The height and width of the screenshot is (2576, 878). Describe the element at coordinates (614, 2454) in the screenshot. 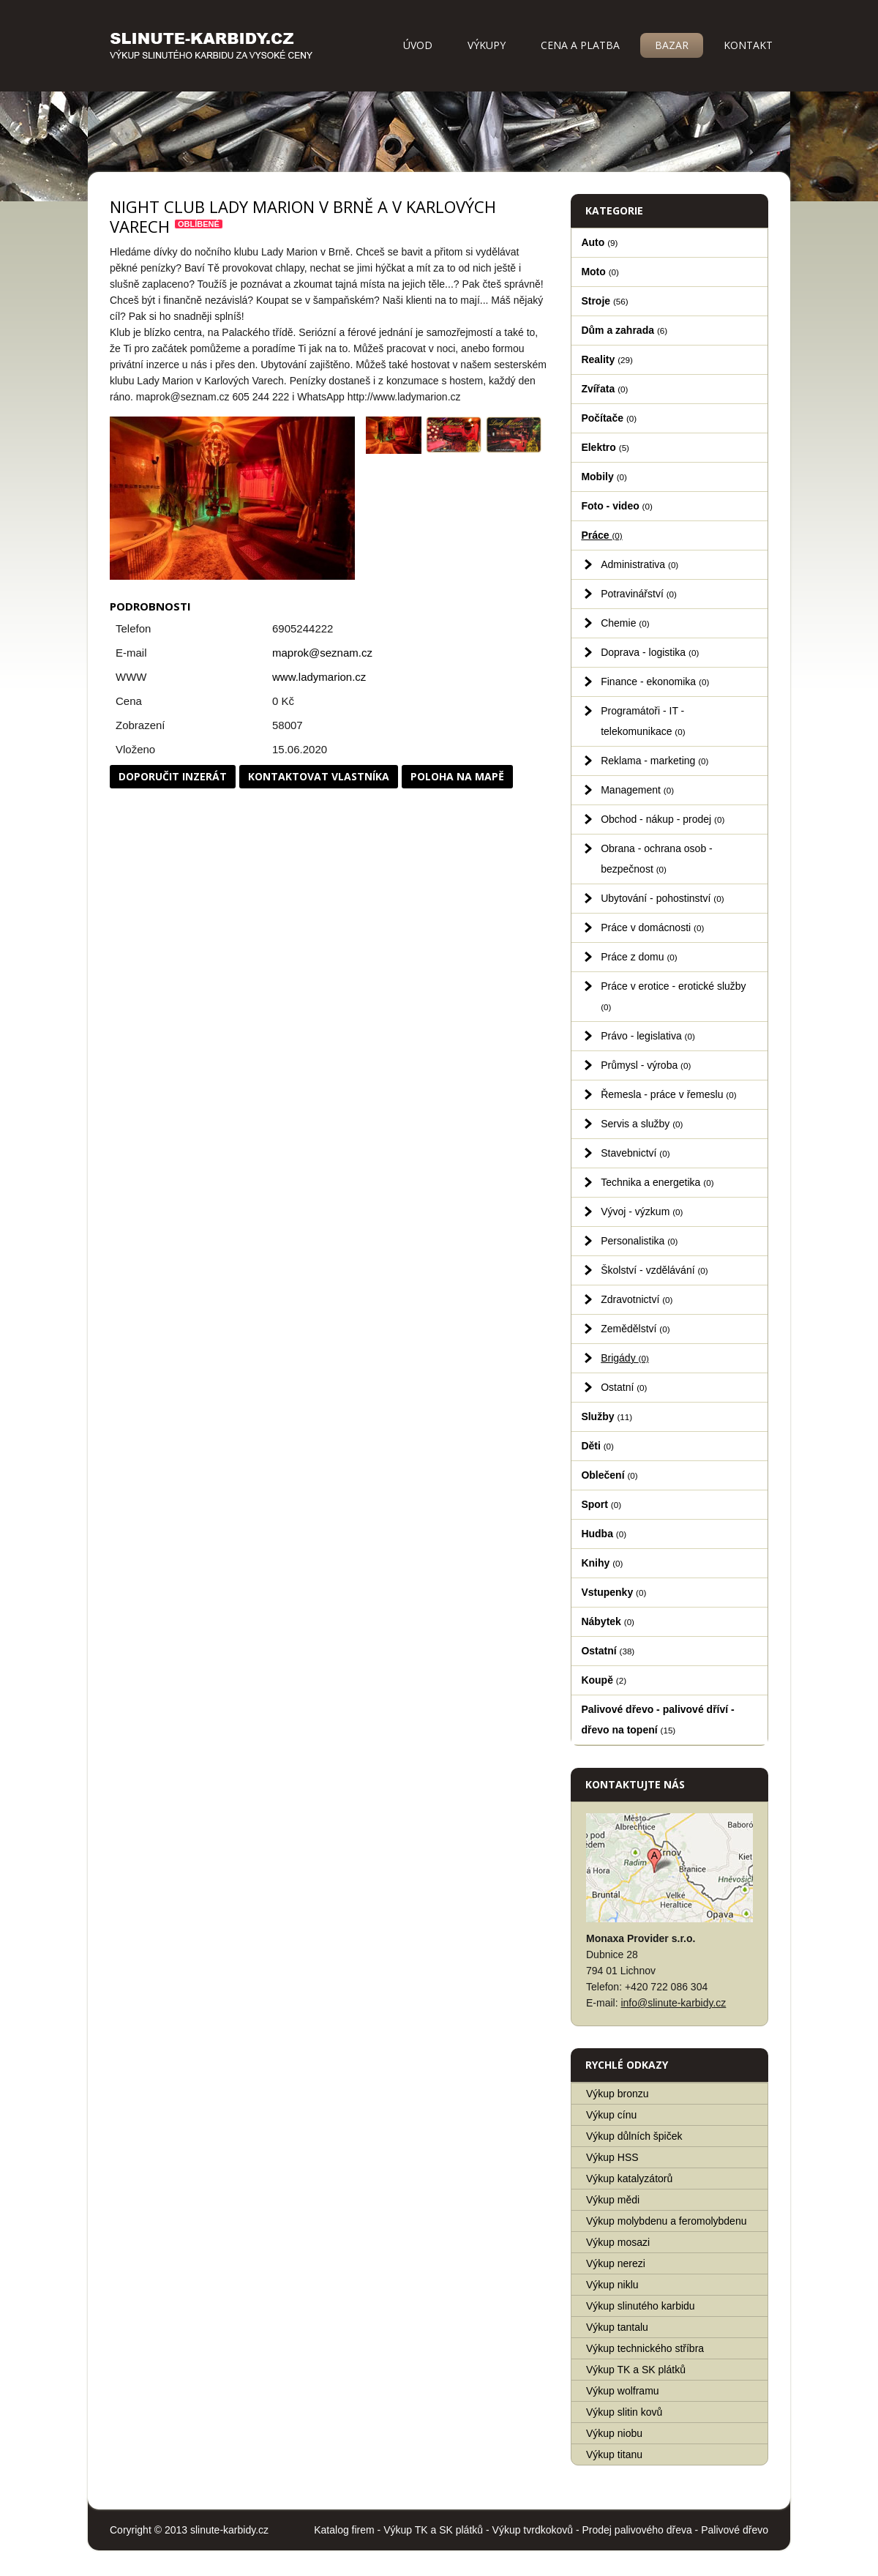

I see `Výkup titanu` at that location.